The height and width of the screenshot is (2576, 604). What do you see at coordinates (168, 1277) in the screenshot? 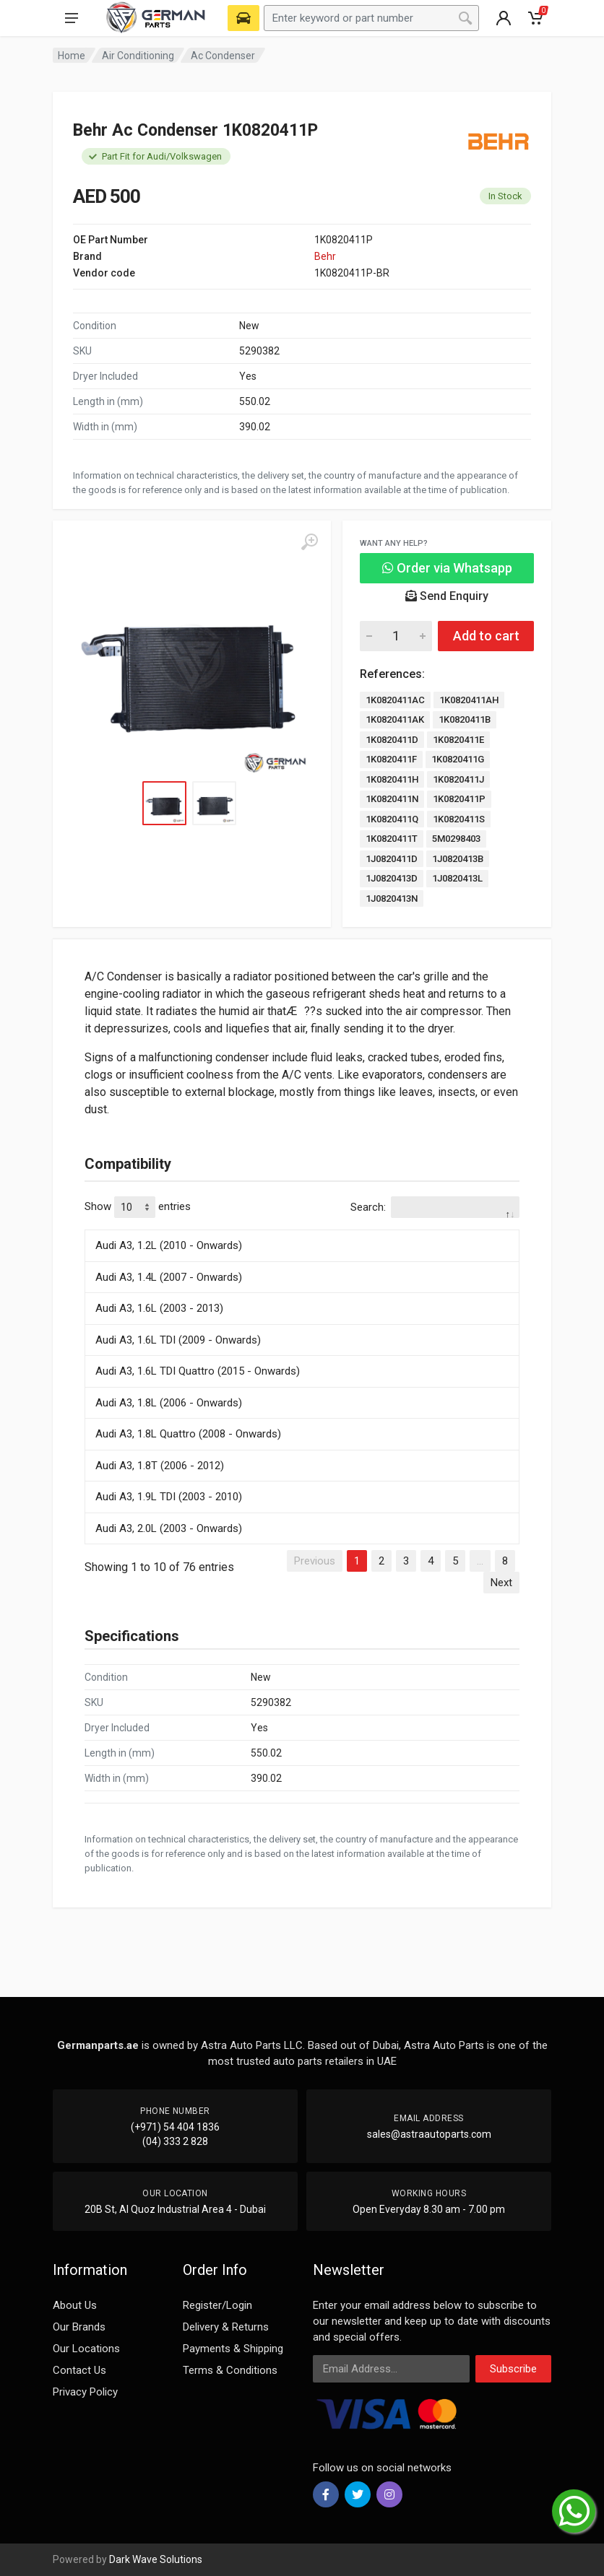
I see `Audi A3, 1.4L (2007 - Onwards)` at bounding box center [168, 1277].